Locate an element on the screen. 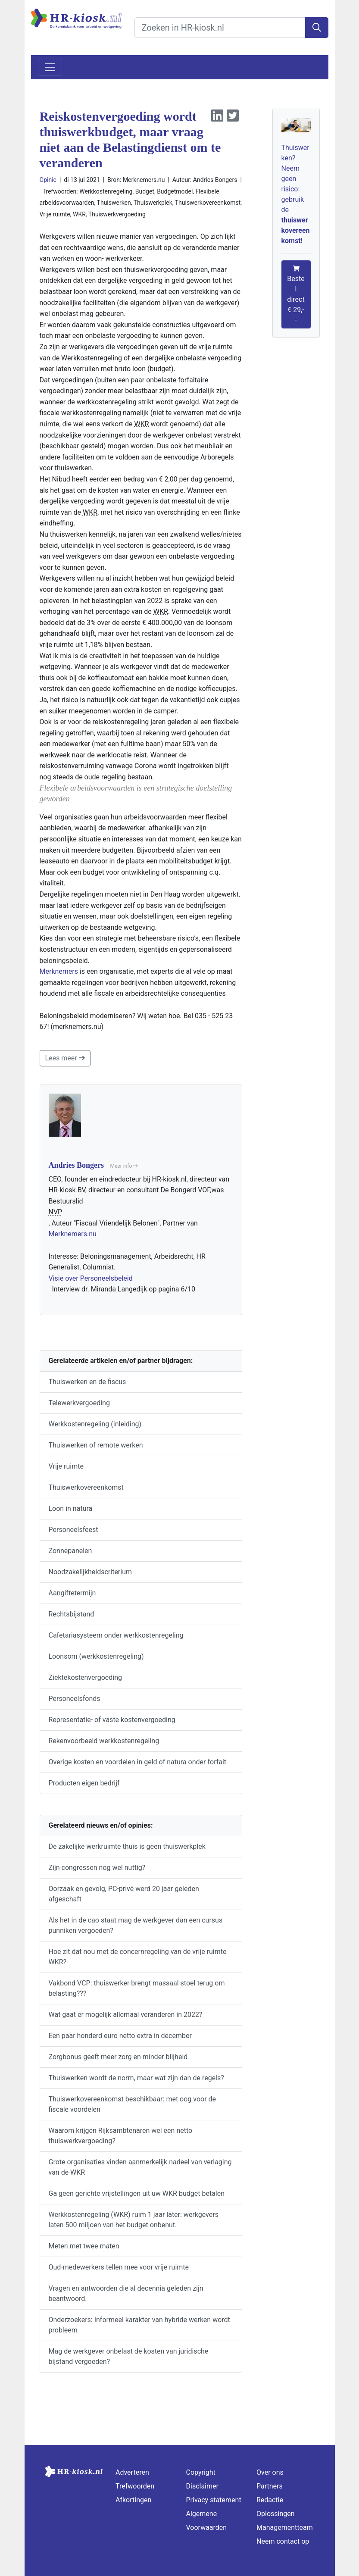 The width and height of the screenshot is (359, 2576). Afkortingen is located at coordinates (133, 2500).